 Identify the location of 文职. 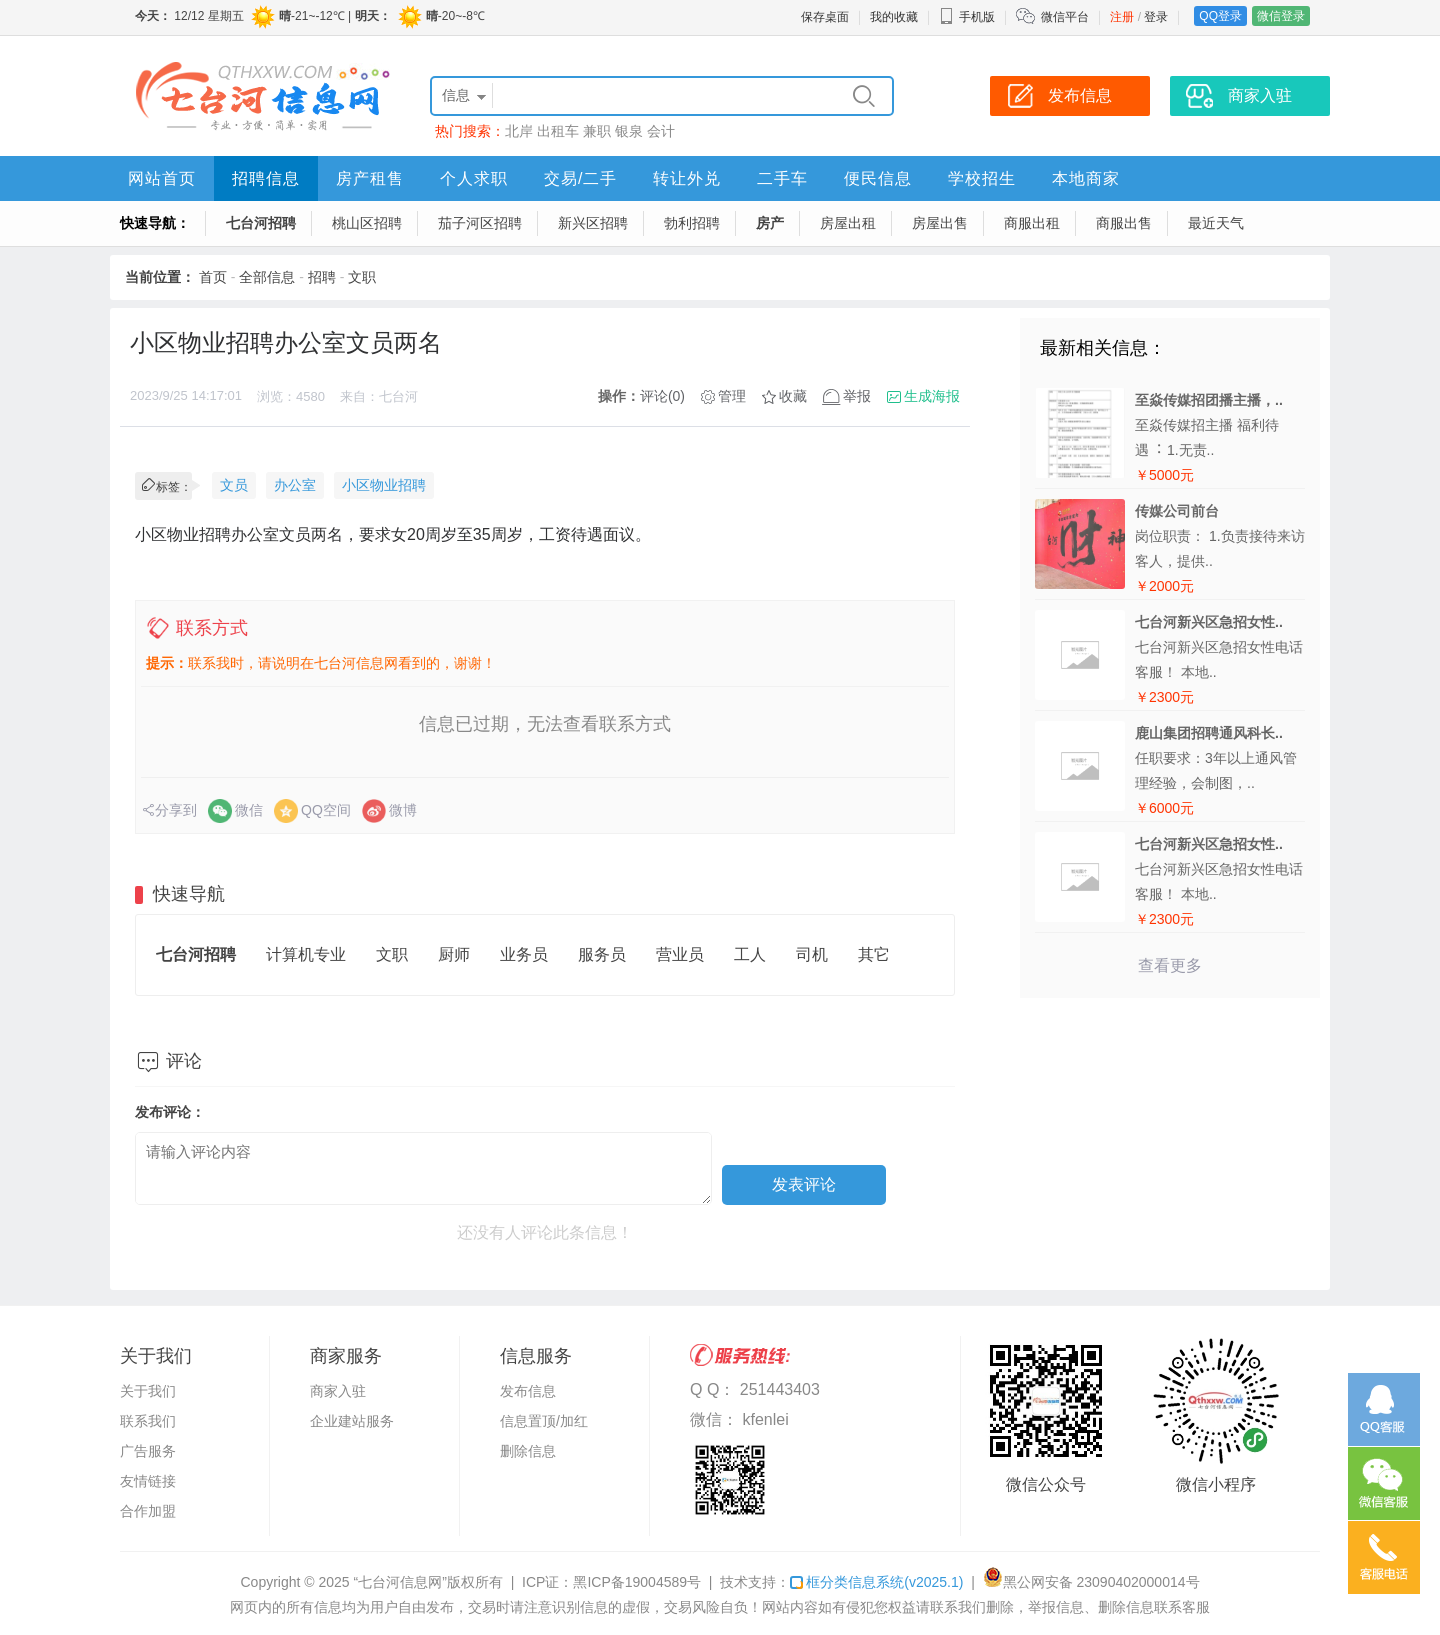
(362, 277).